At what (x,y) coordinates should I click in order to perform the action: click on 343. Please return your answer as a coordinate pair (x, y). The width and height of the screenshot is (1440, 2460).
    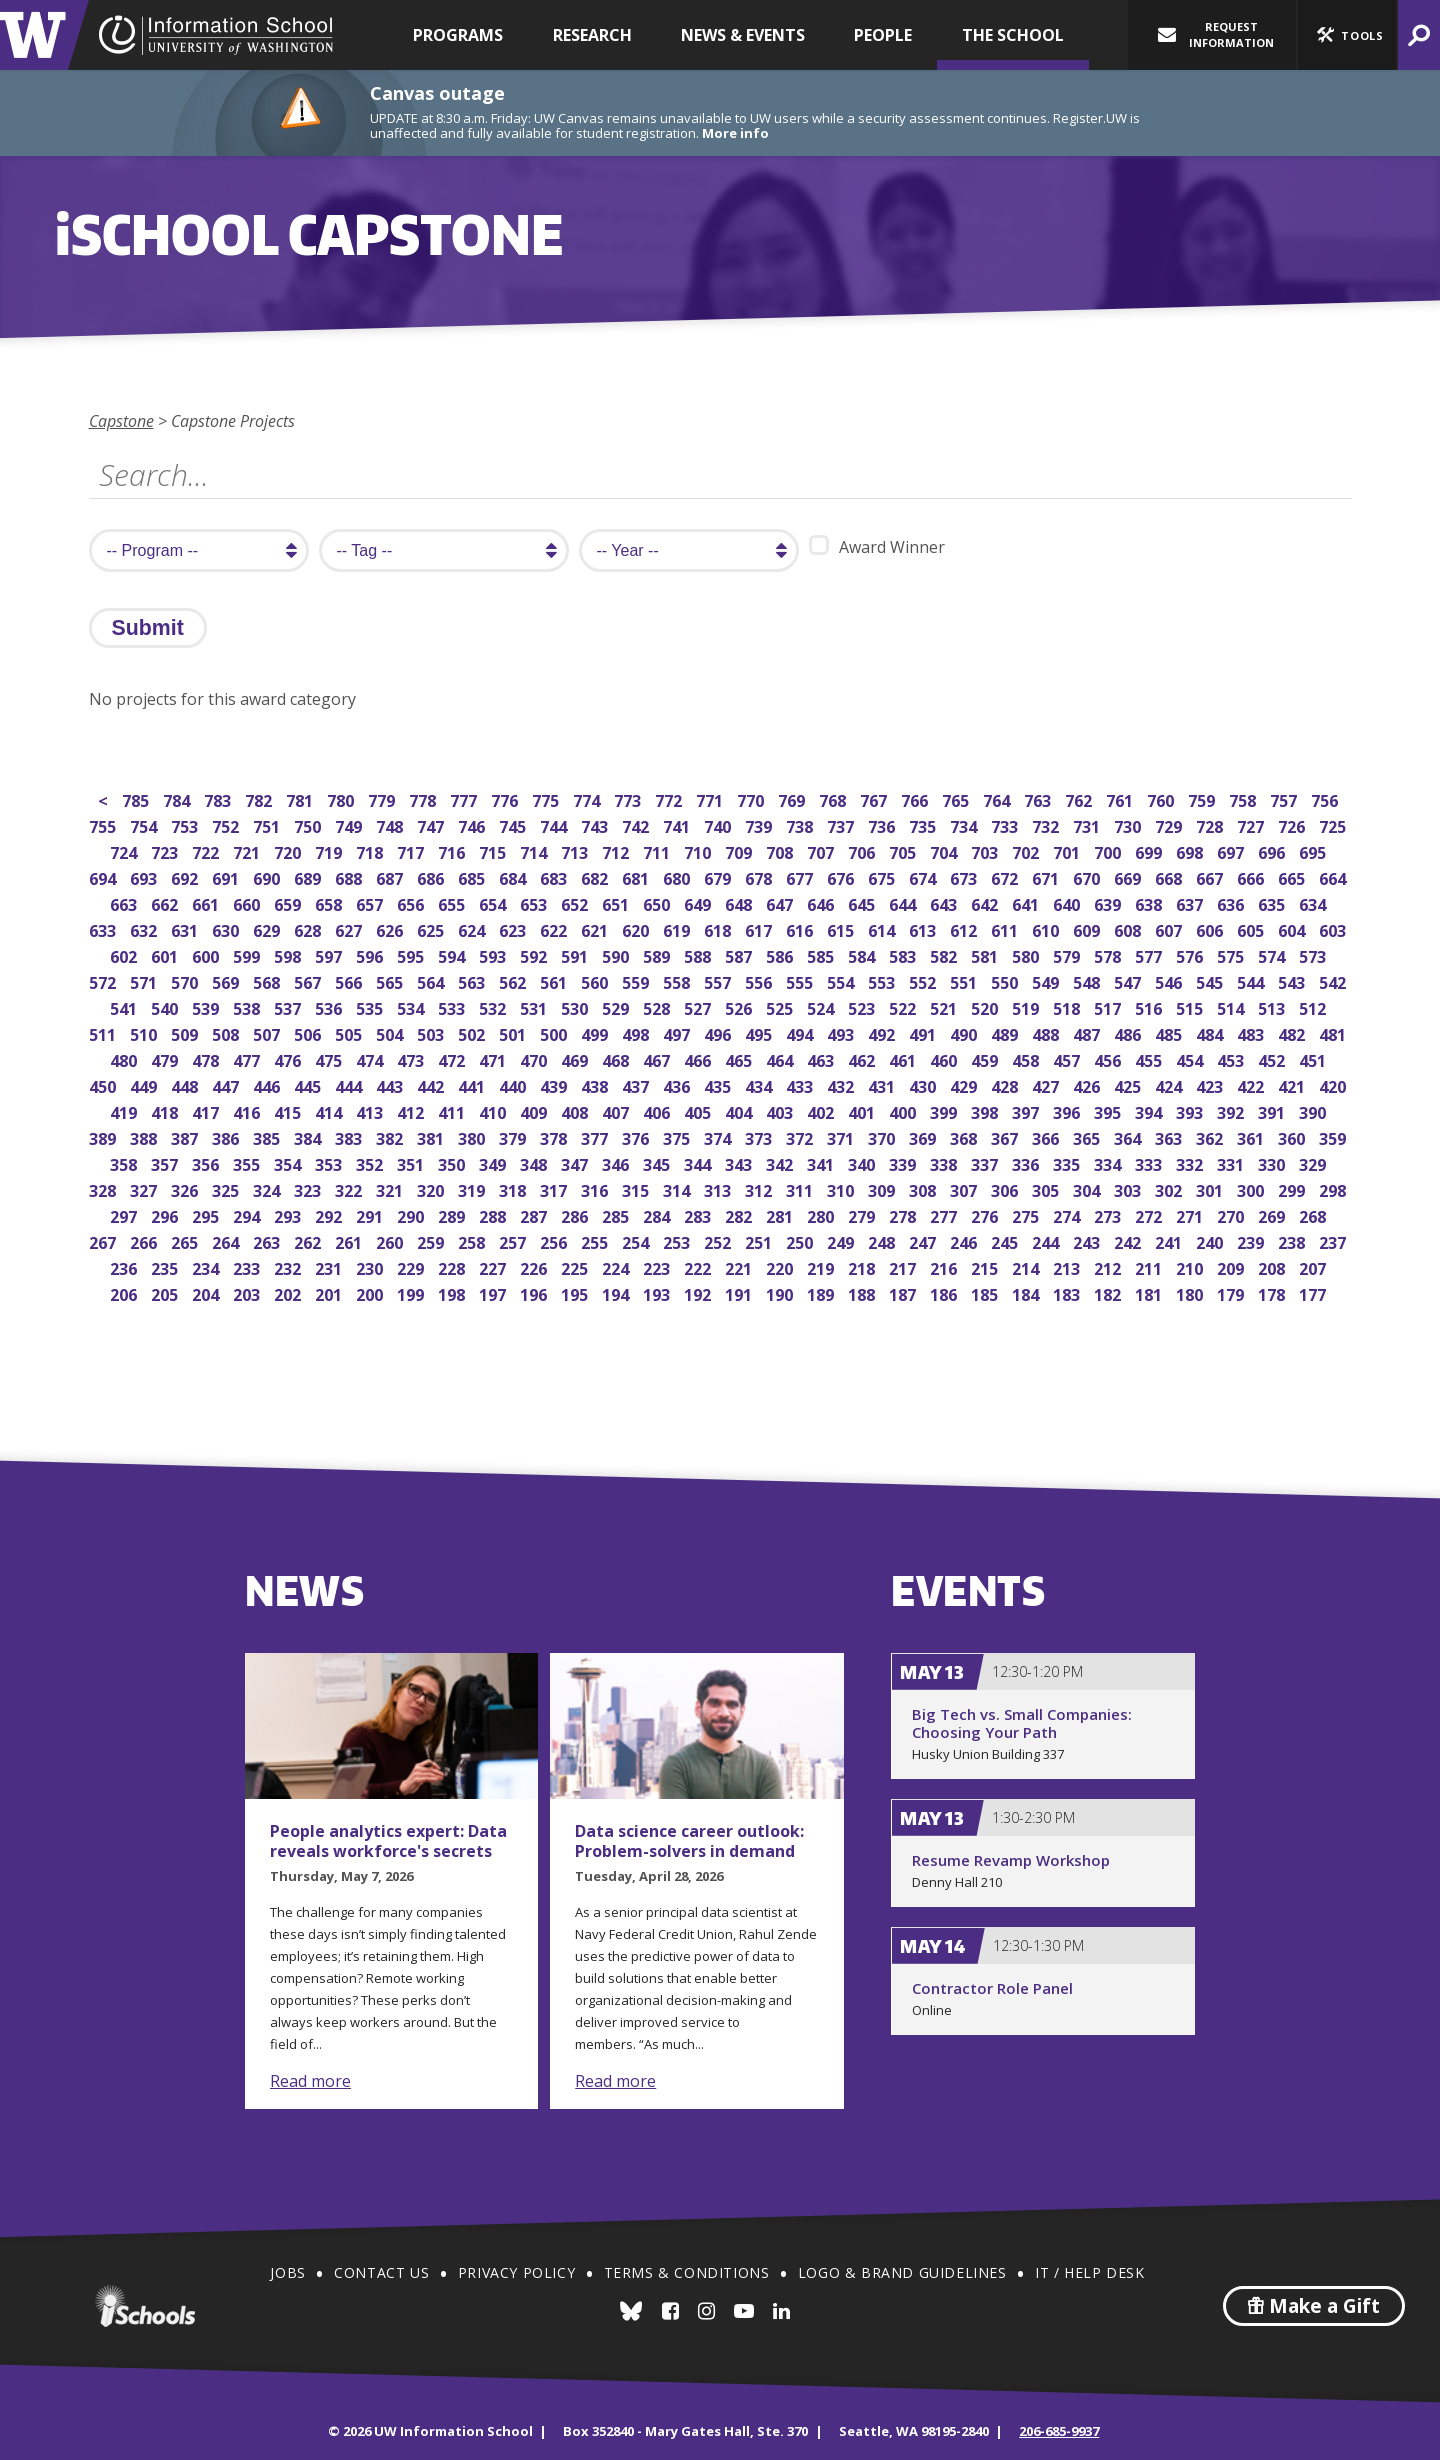
    Looking at the image, I should click on (740, 1162).